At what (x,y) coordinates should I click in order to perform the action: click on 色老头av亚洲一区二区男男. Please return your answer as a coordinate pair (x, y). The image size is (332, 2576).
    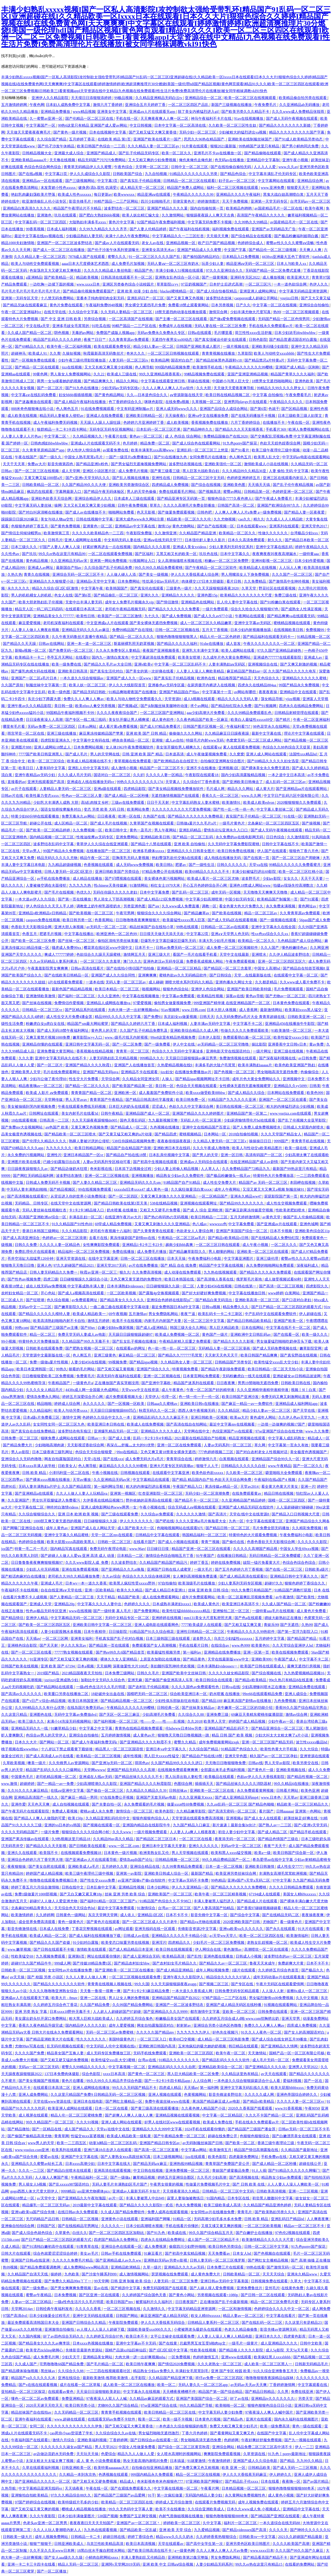
    Looking at the image, I should click on (45, 2523).